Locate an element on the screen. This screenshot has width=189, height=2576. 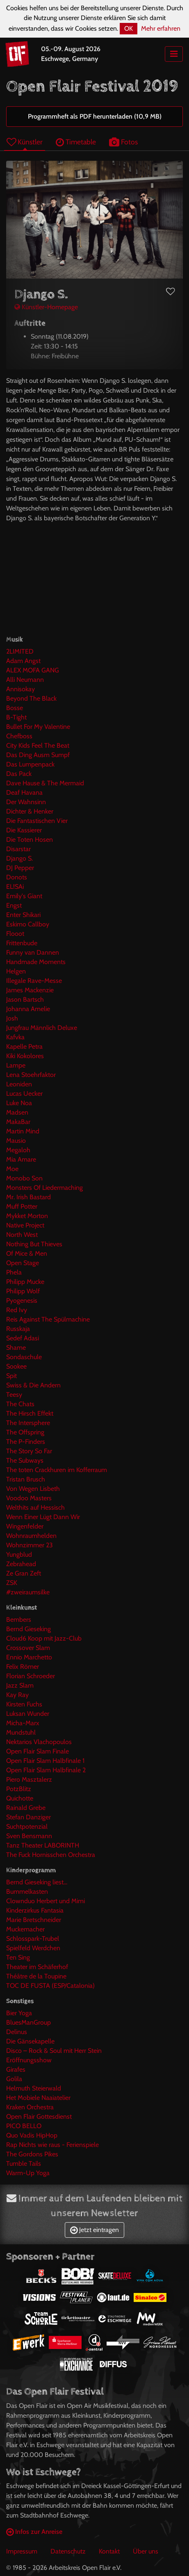
Het Mobiele Naaiatelier is located at coordinates (38, 2098).